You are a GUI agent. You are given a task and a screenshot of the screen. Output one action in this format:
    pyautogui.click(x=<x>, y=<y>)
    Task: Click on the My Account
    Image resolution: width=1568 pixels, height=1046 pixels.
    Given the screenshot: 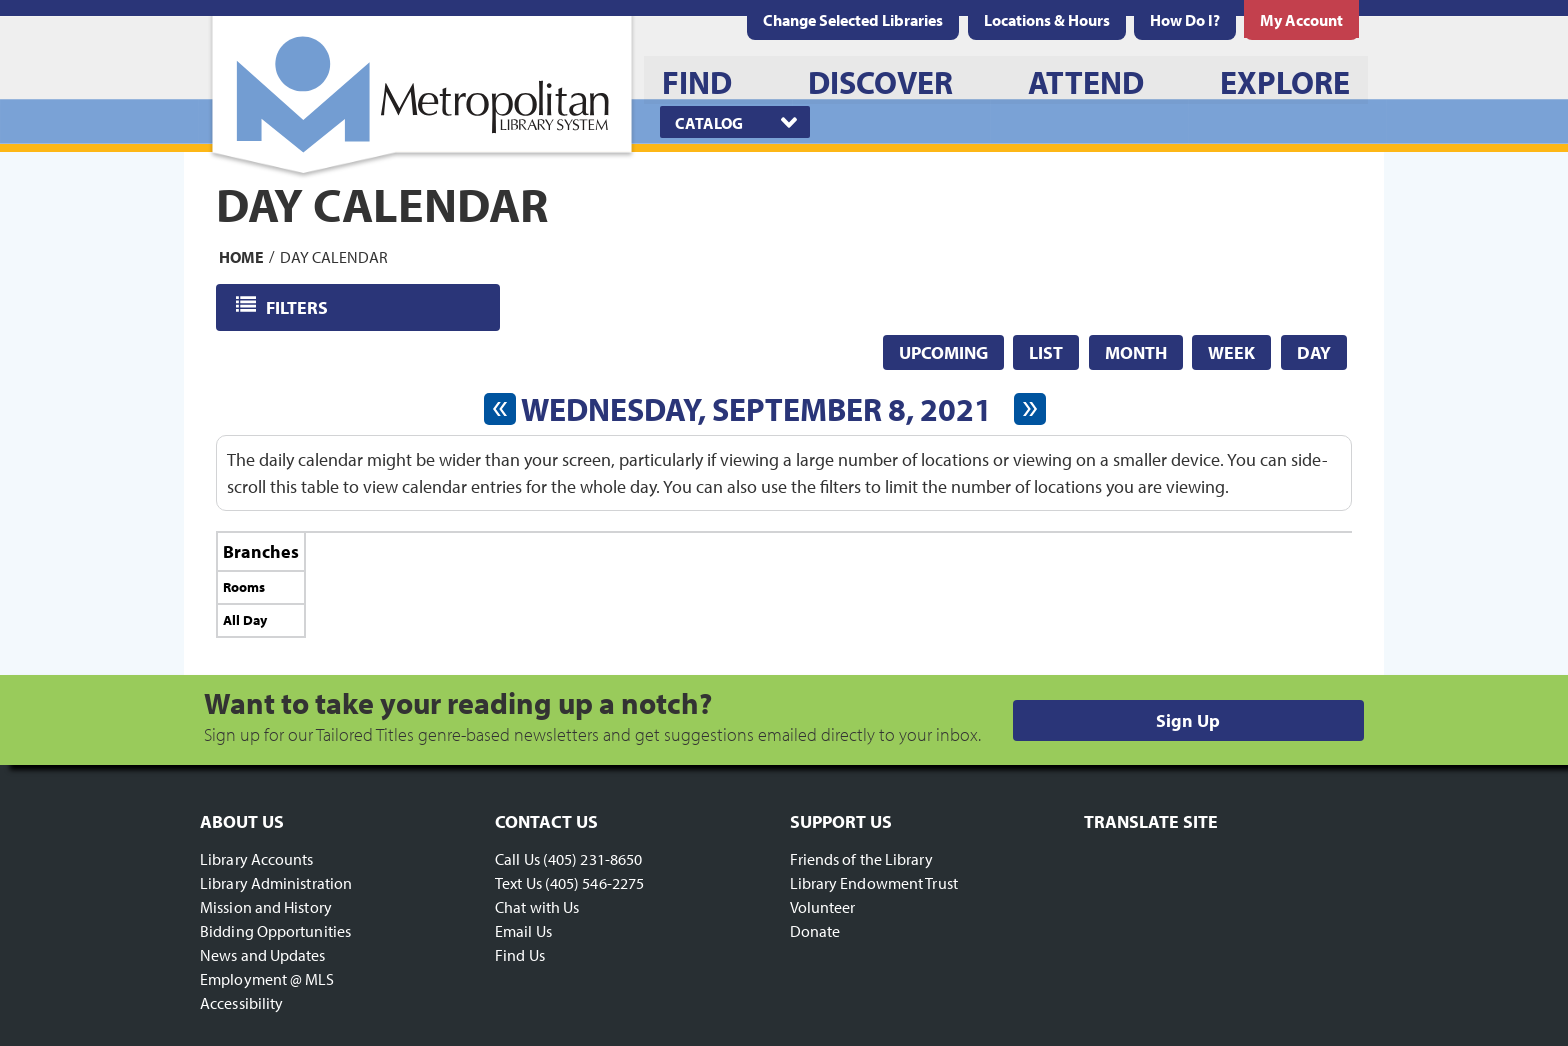 What is the action you would take?
    pyautogui.click(x=1301, y=20)
    